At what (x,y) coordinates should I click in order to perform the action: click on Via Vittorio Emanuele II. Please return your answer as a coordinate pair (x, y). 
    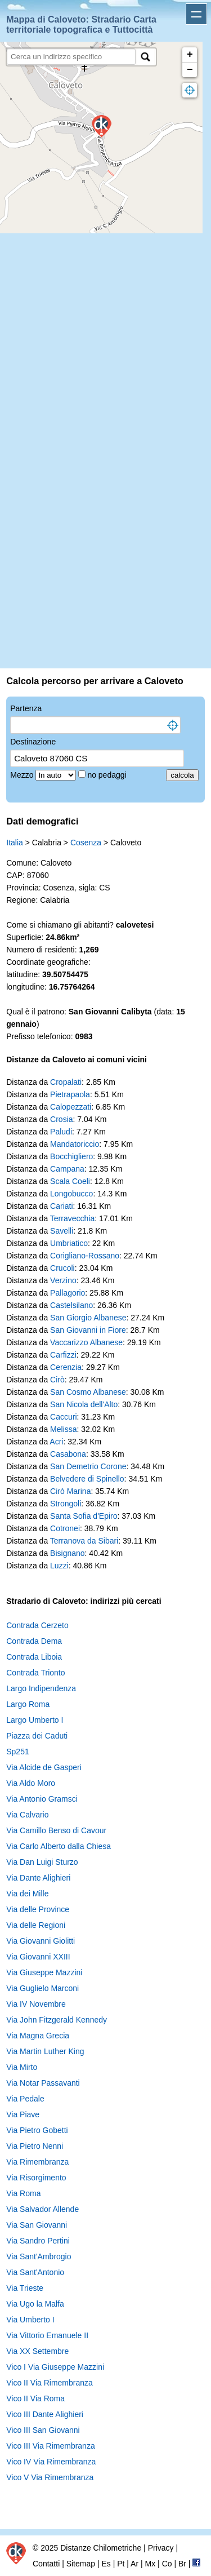
    Looking at the image, I should click on (47, 2335).